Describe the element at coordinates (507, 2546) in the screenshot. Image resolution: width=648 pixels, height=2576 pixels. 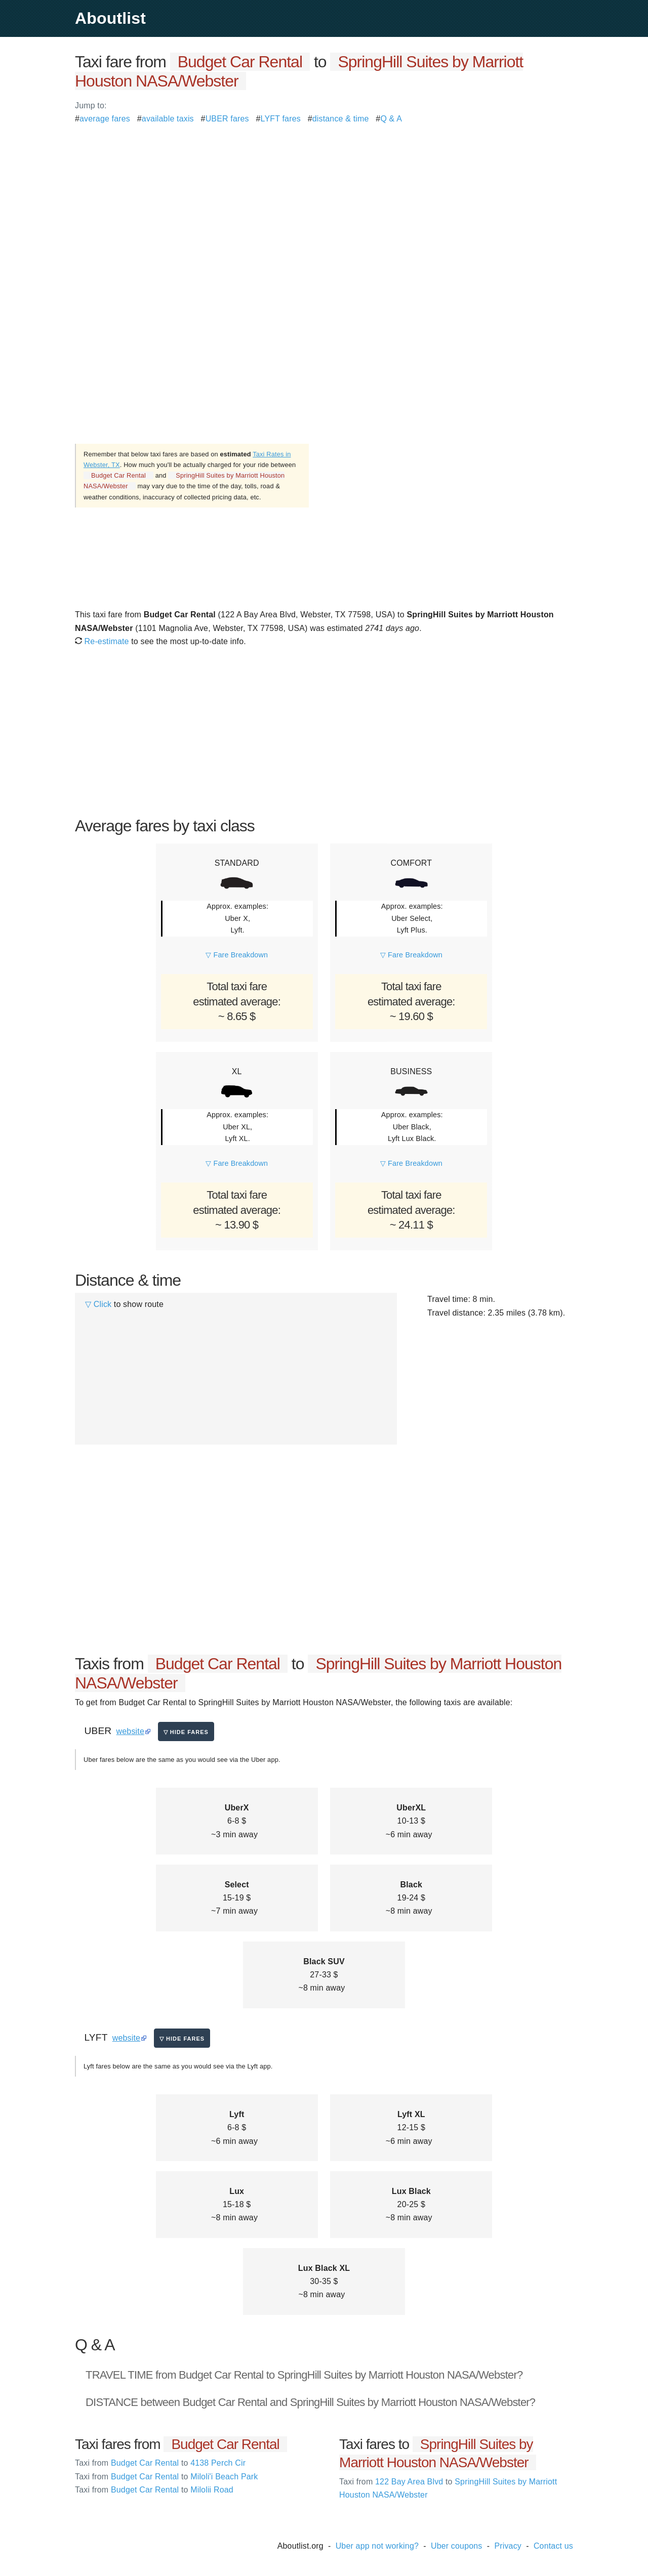
I see `Privacy` at that location.